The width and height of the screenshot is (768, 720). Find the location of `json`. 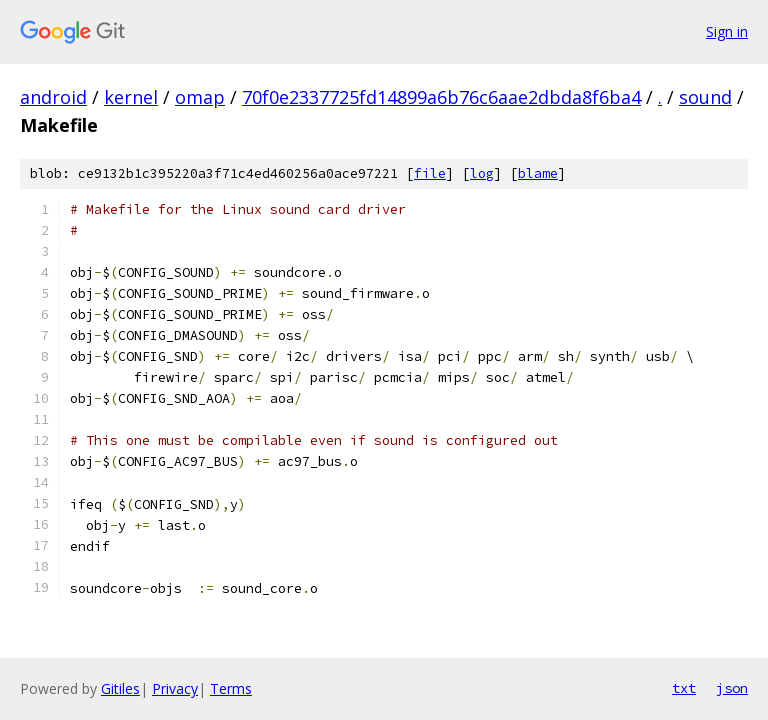

json is located at coordinates (732, 688).